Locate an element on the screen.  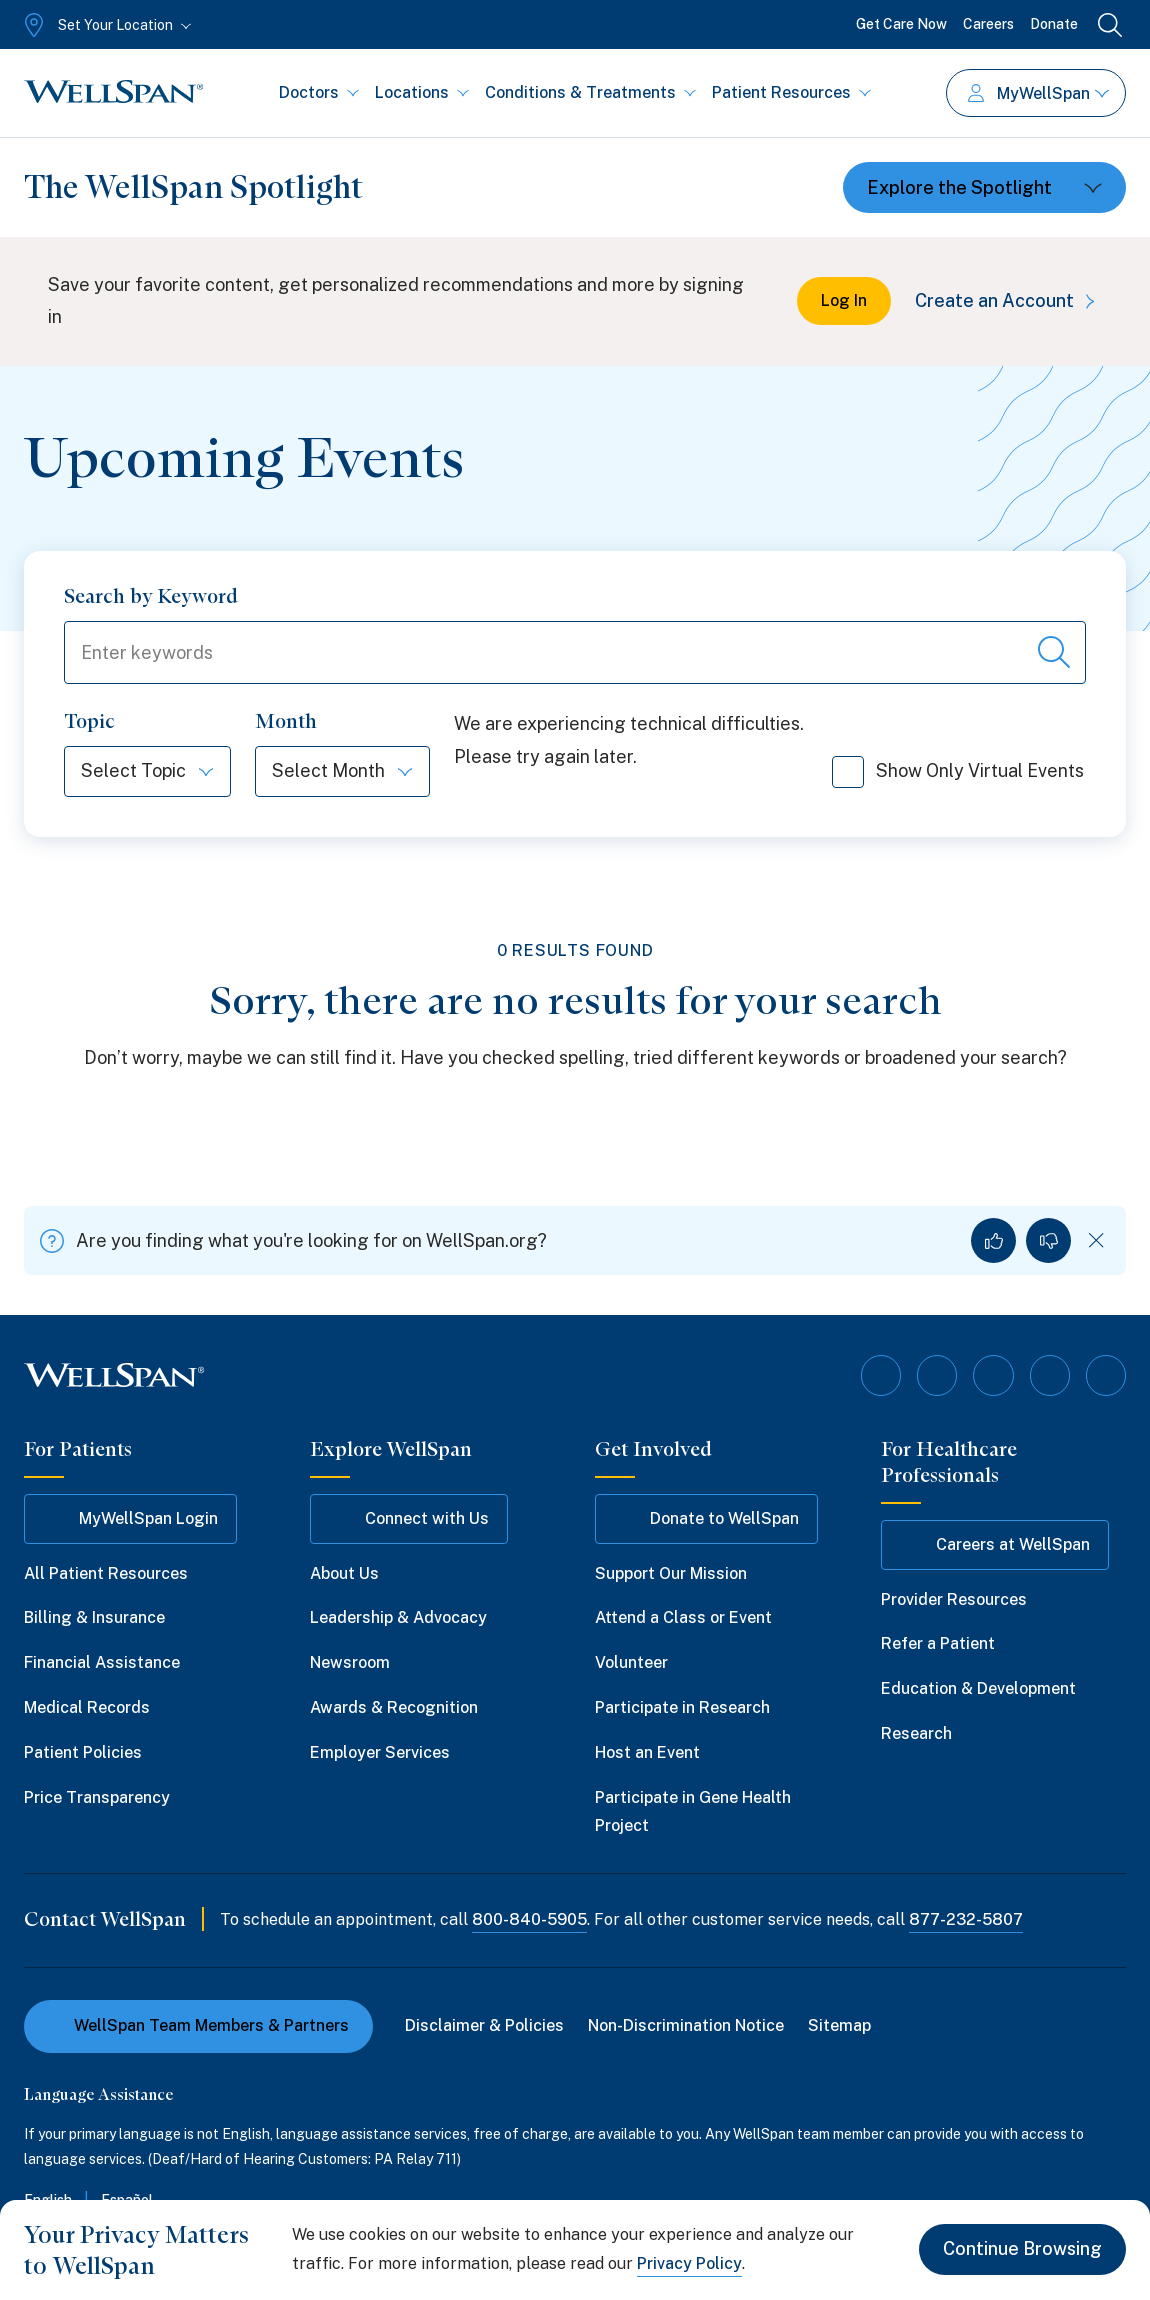
[Select Month] is located at coordinates (342, 772).